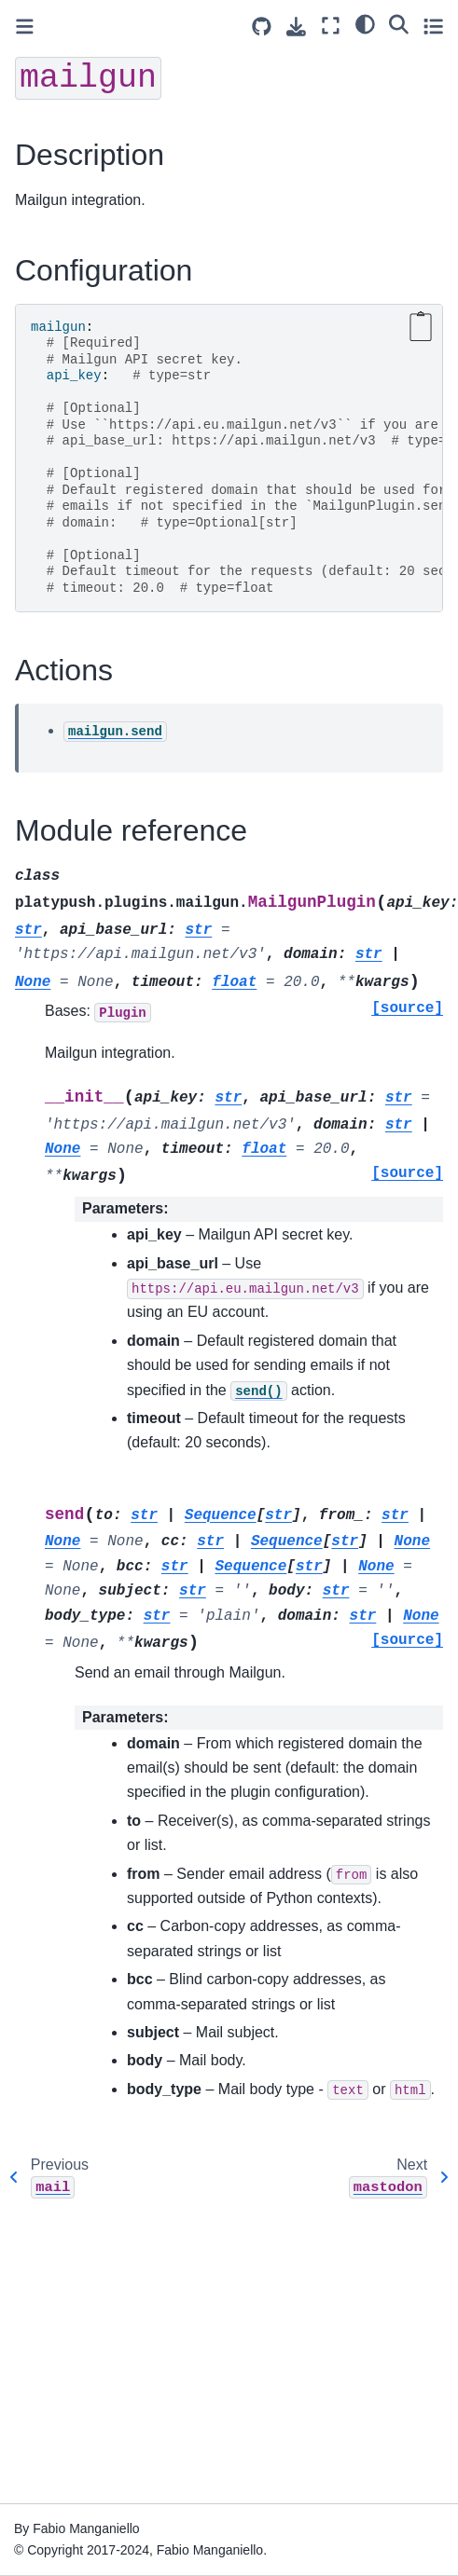 The width and height of the screenshot is (458, 2576). I want to click on [Toggle secondary sidebar], so click(433, 25).